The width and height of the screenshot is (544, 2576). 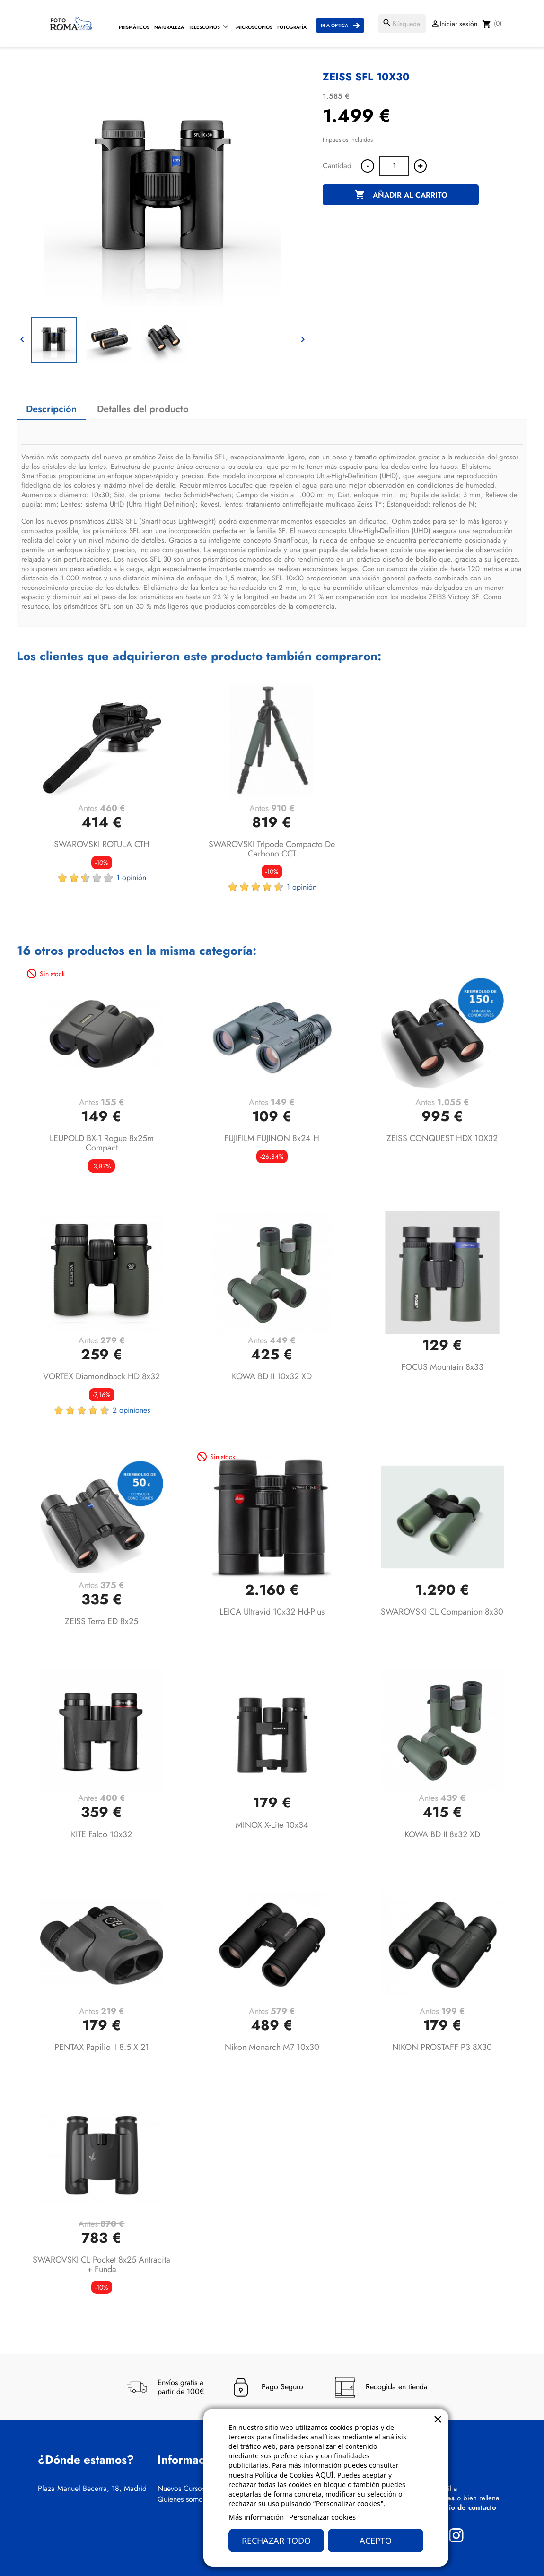 What do you see at coordinates (204, 27) in the screenshot?
I see `Telescopios` at bounding box center [204, 27].